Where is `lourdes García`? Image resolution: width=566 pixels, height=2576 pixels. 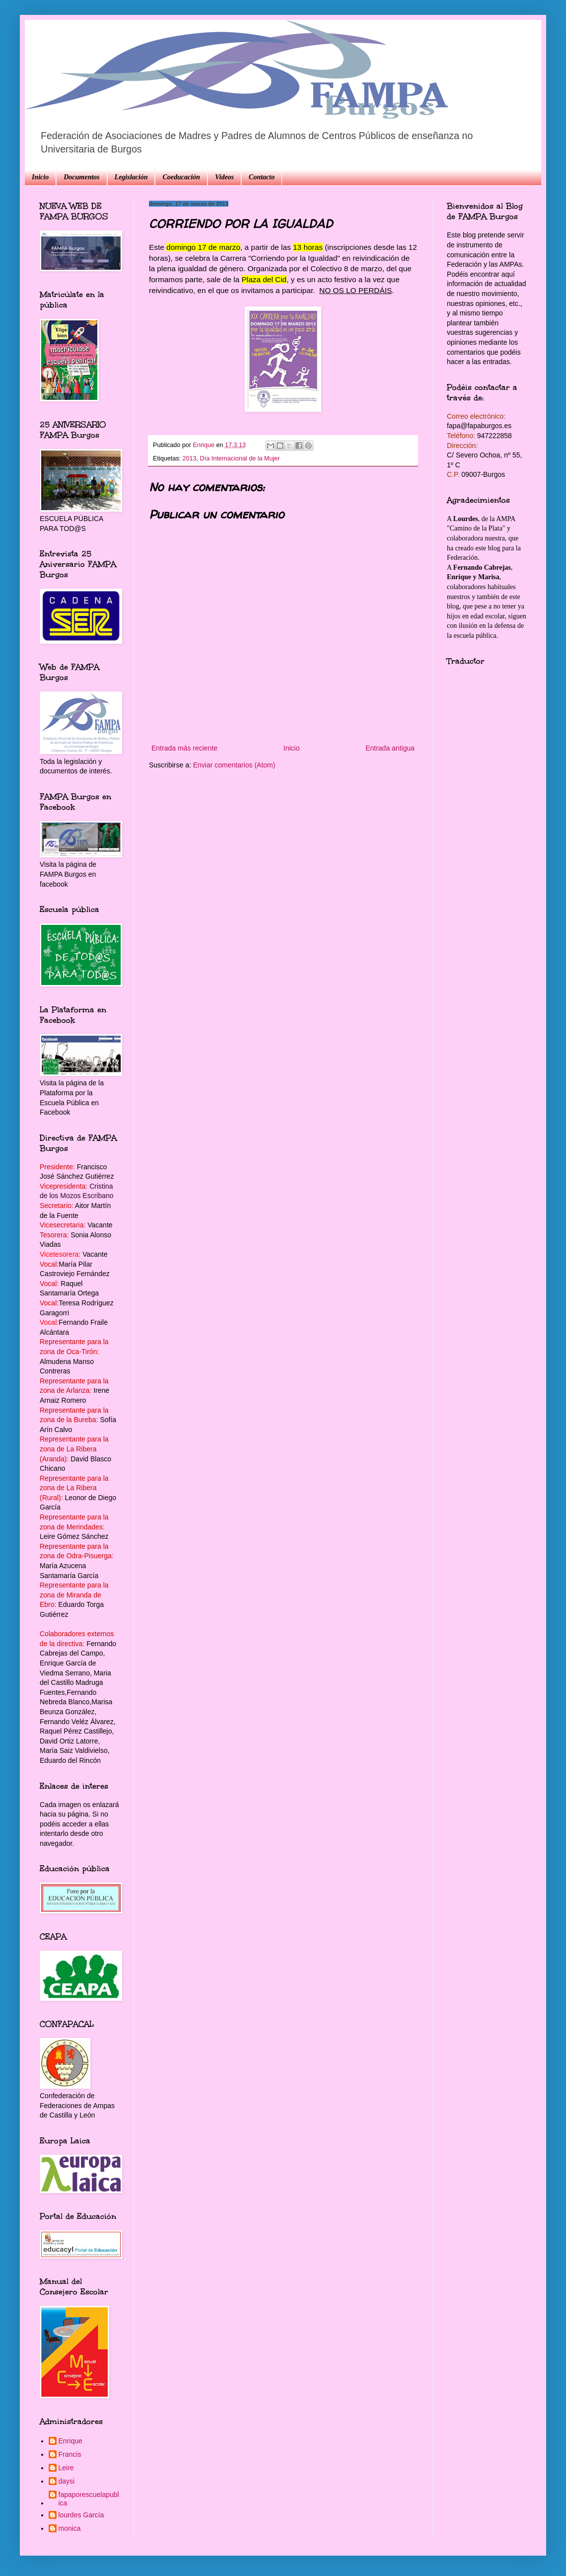
lourdes García is located at coordinates (81, 2515).